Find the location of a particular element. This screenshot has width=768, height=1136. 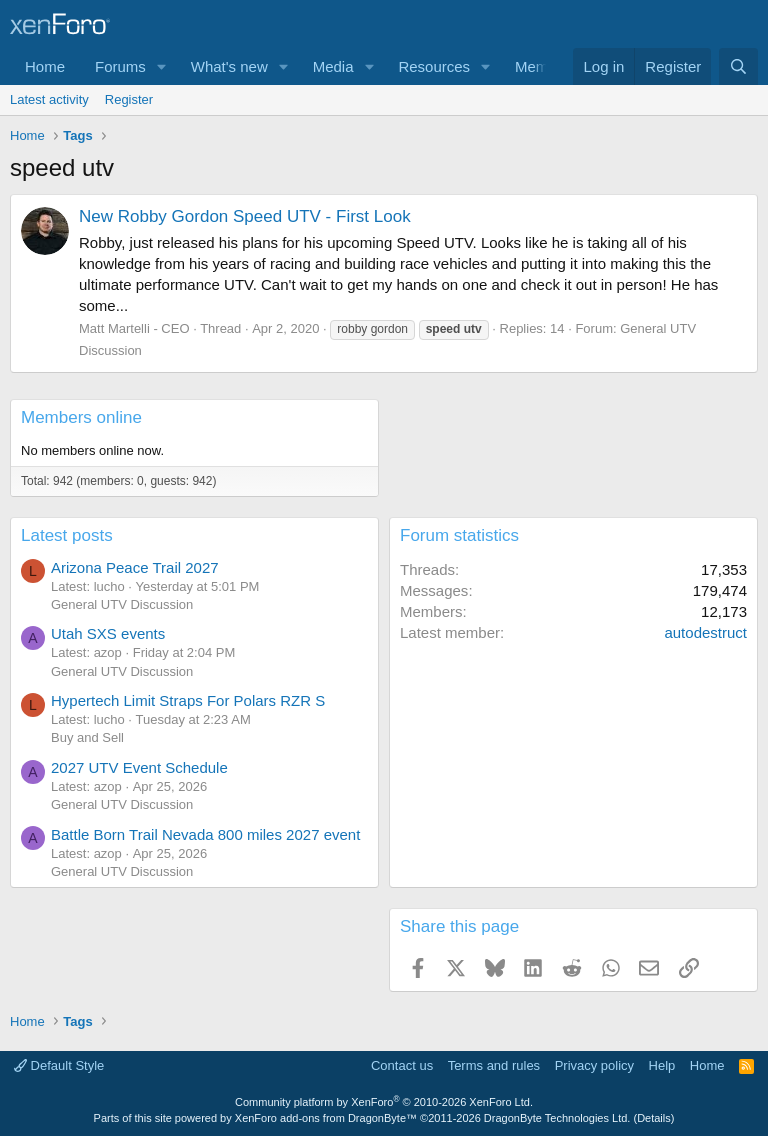

New Robby Gordon Speed UTV - First Look is located at coordinates (245, 216).